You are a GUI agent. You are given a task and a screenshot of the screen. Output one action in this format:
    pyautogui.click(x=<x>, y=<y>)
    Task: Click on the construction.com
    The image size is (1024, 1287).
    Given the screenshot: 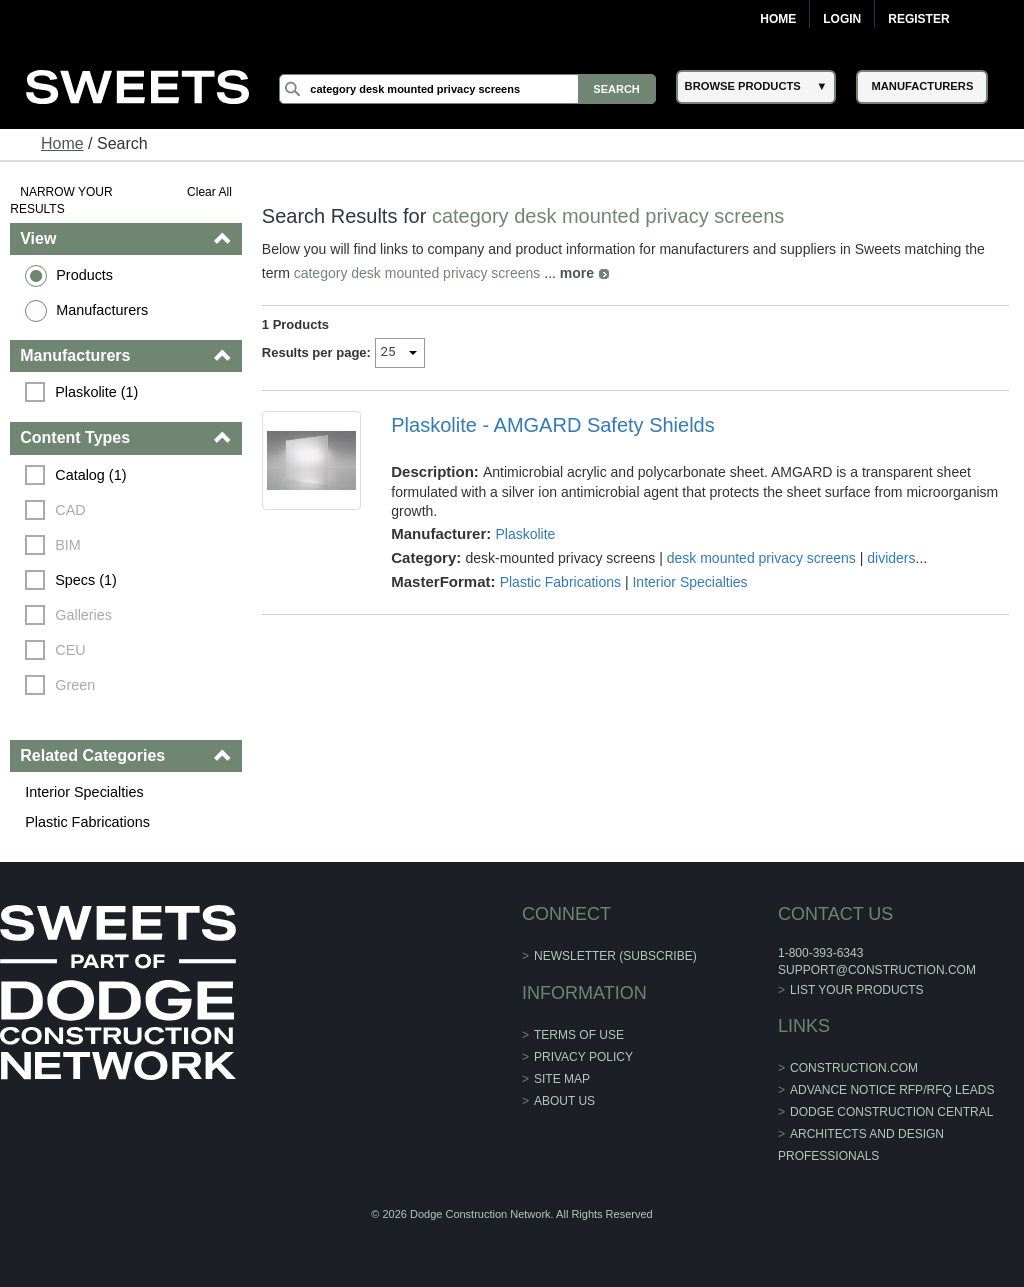 What is the action you would take?
    pyautogui.click(x=854, y=1068)
    